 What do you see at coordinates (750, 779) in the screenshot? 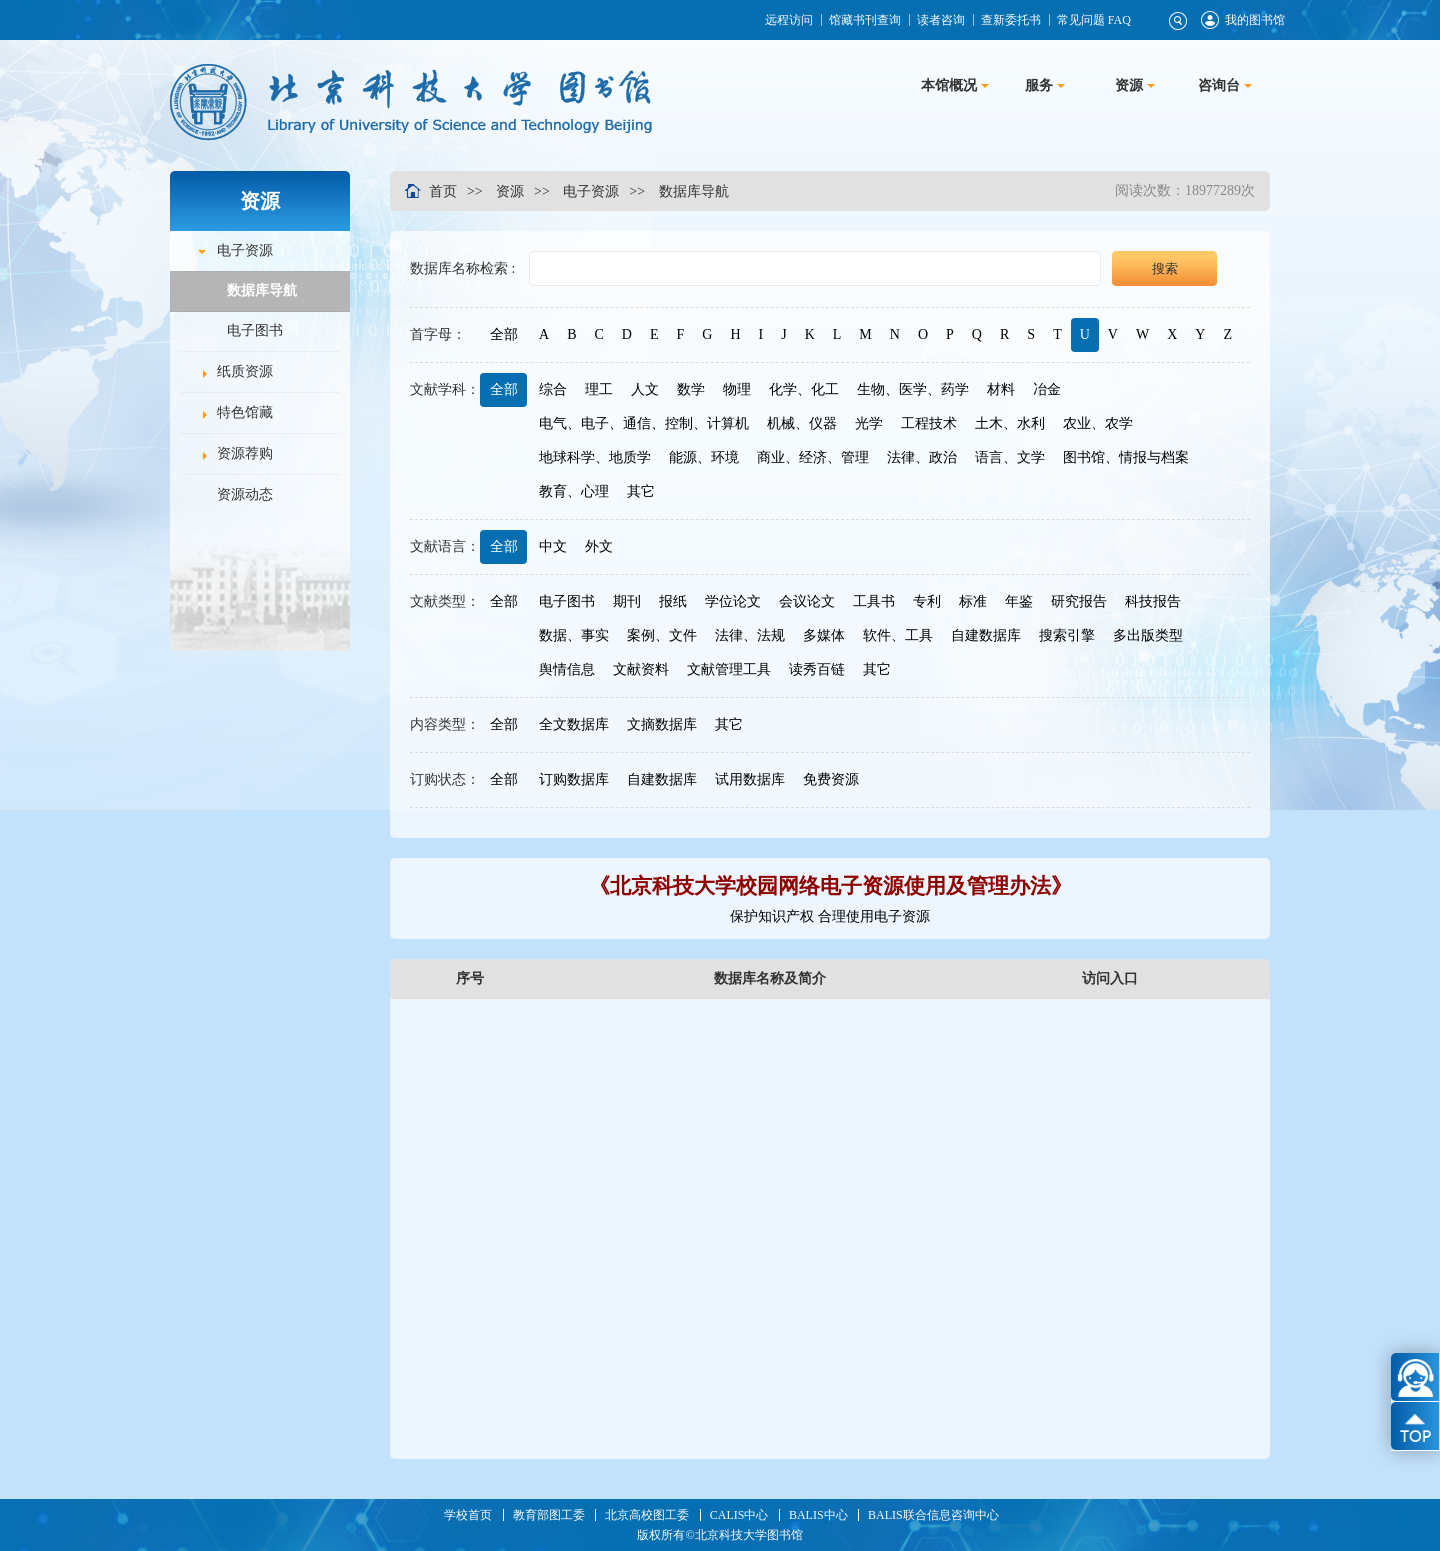
I see `试用数据库` at bounding box center [750, 779].